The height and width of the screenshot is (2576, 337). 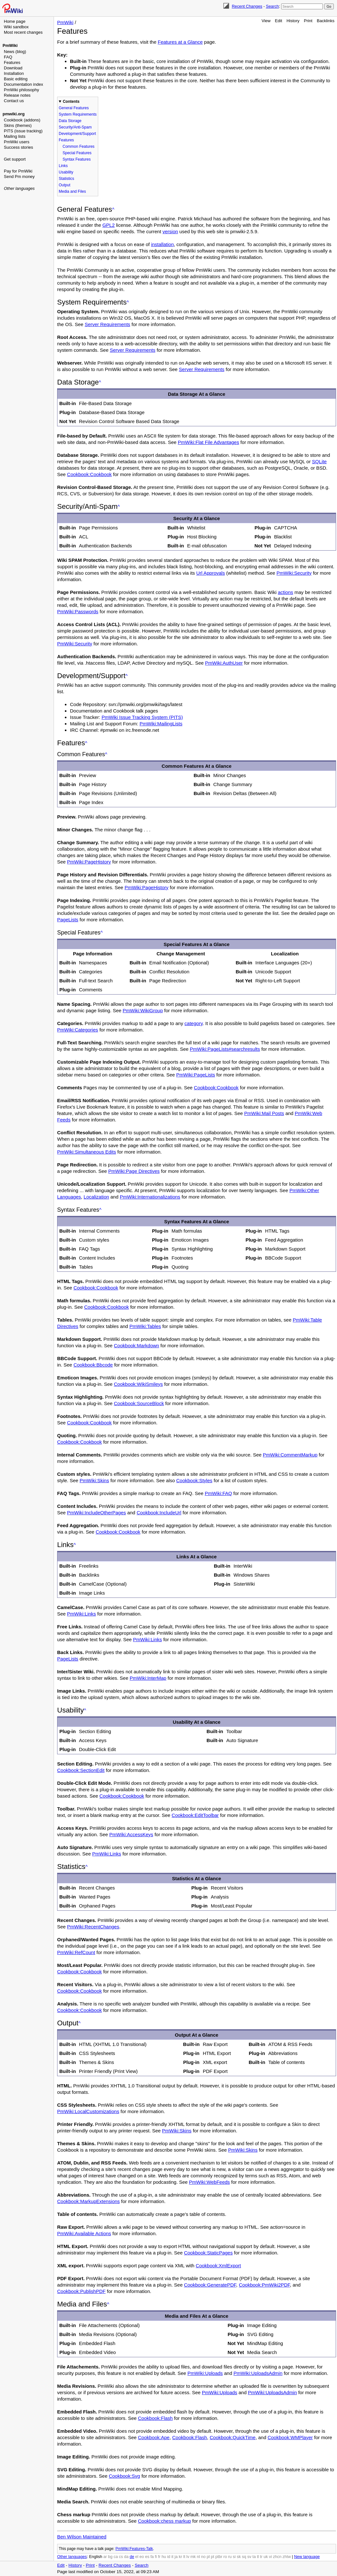 I want to click on Cookbook:WikiSmileys, so click(x=138, y=1384).